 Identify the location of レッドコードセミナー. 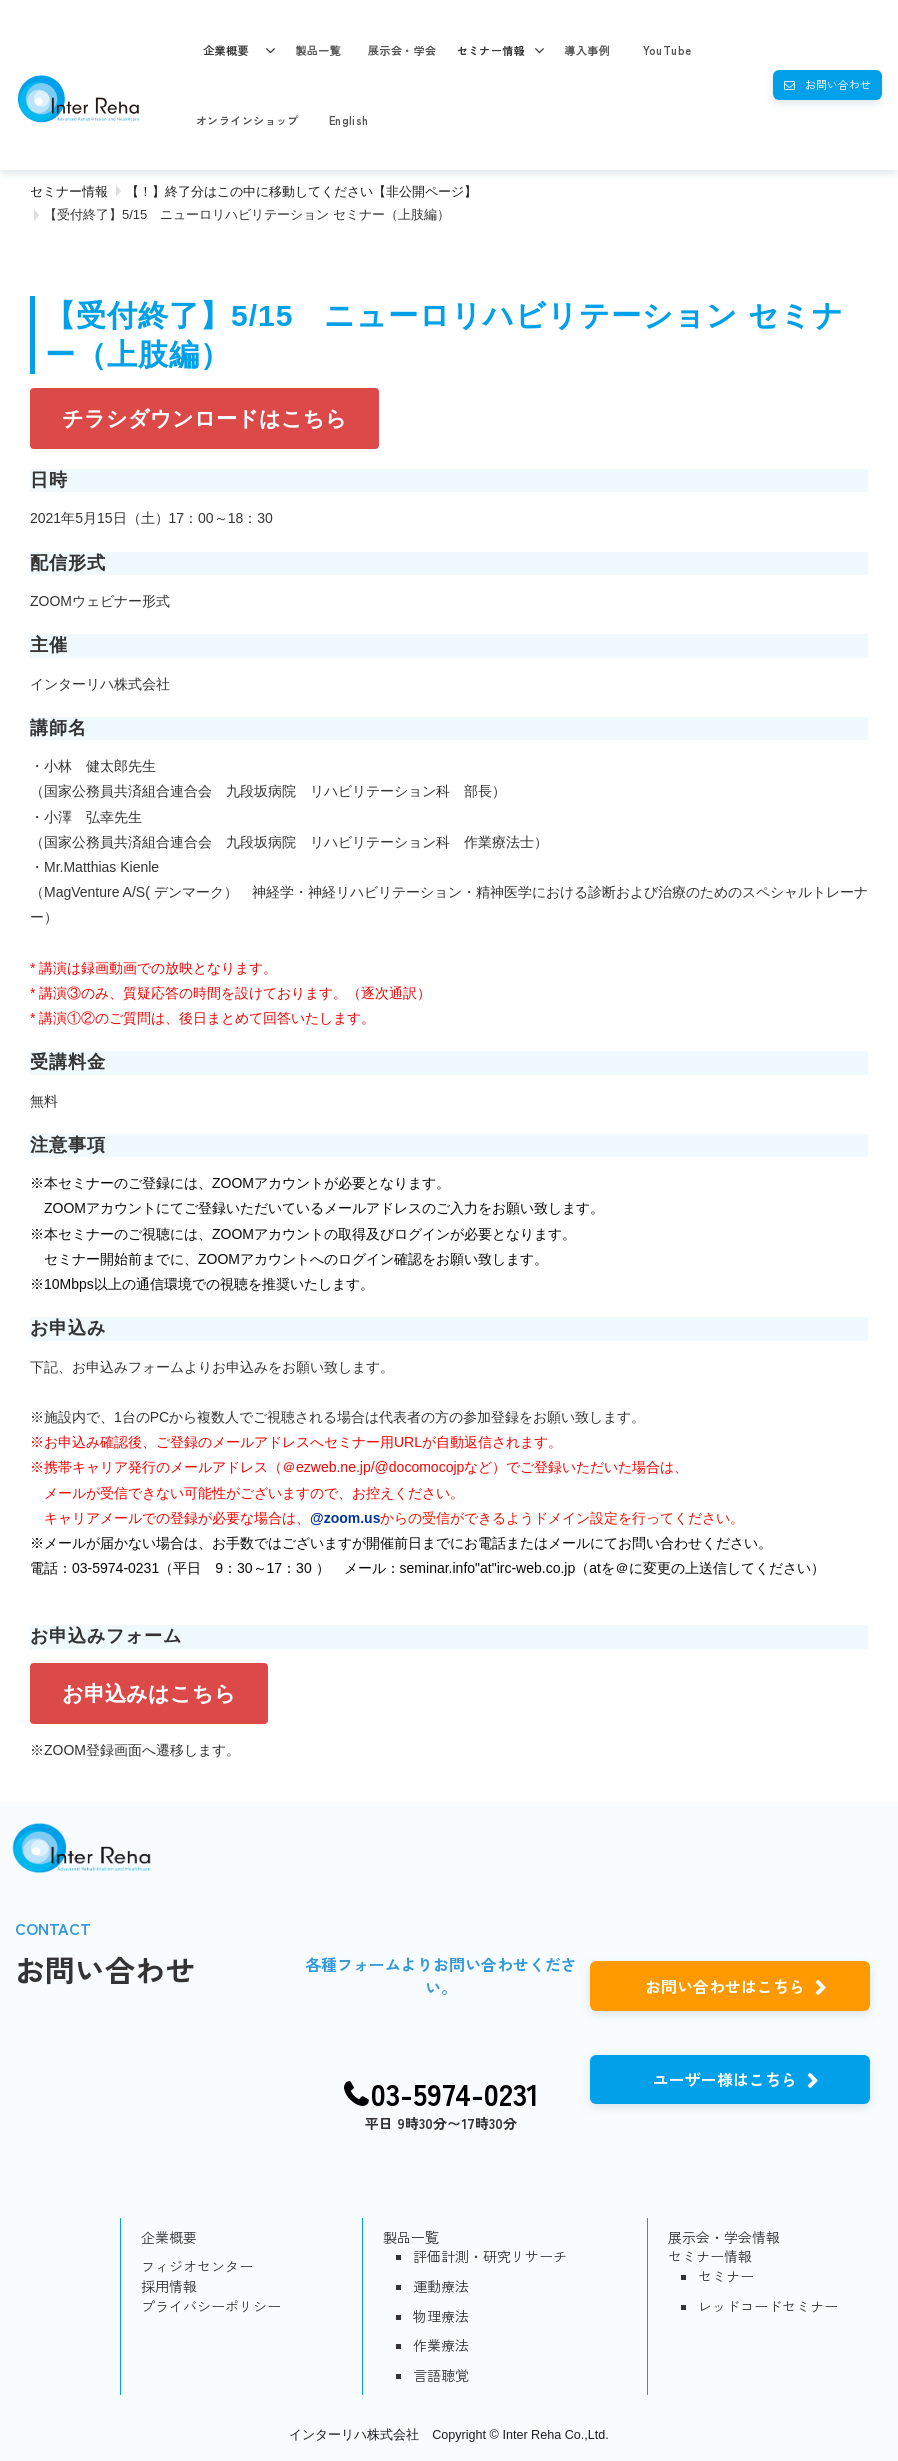
(768, 2306).